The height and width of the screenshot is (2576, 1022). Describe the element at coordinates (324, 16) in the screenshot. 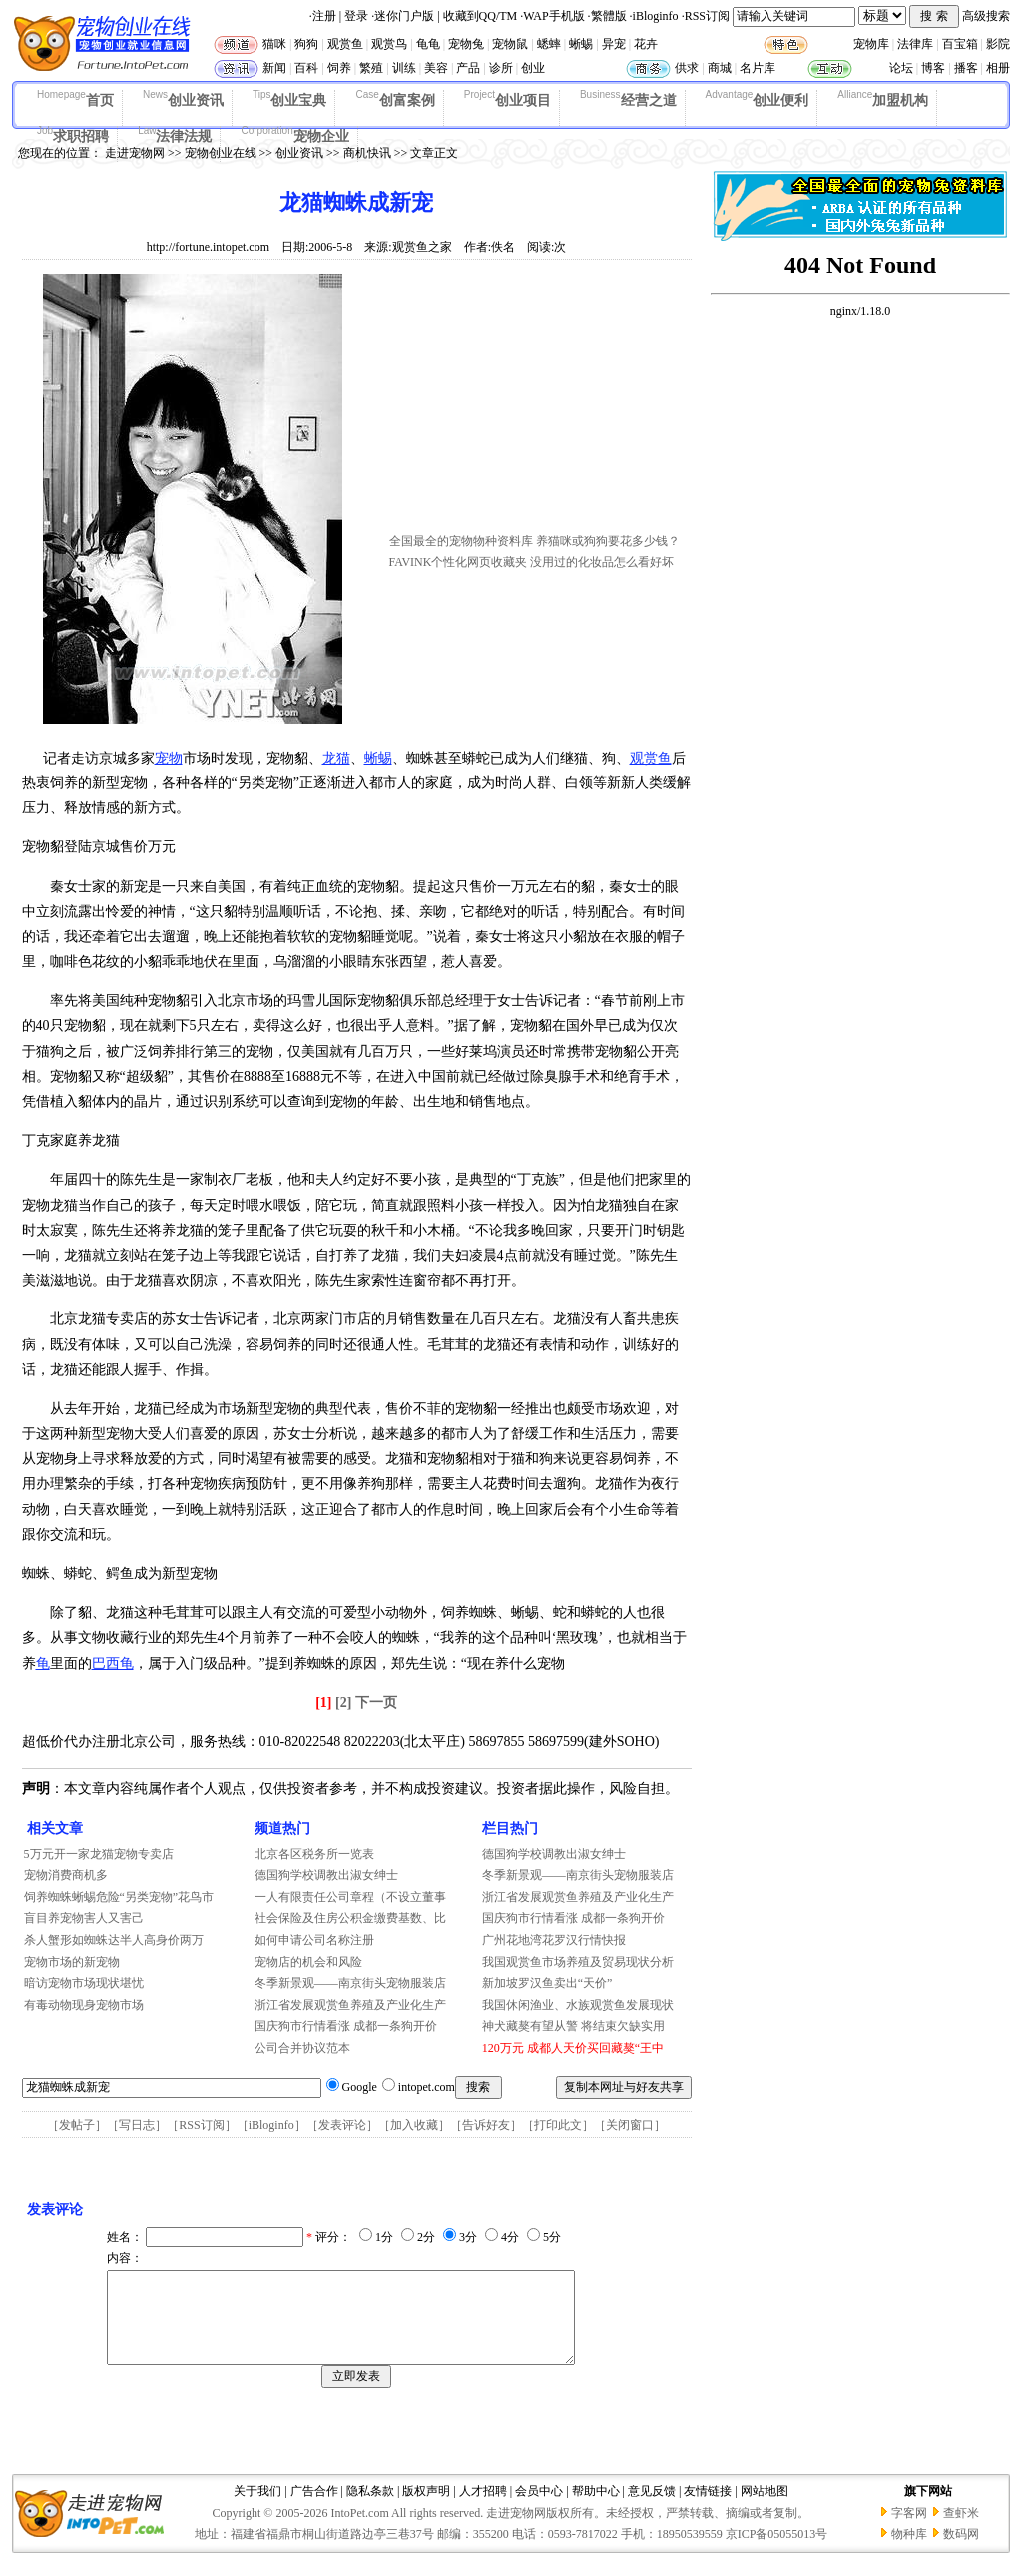

I see `注册` at that location.